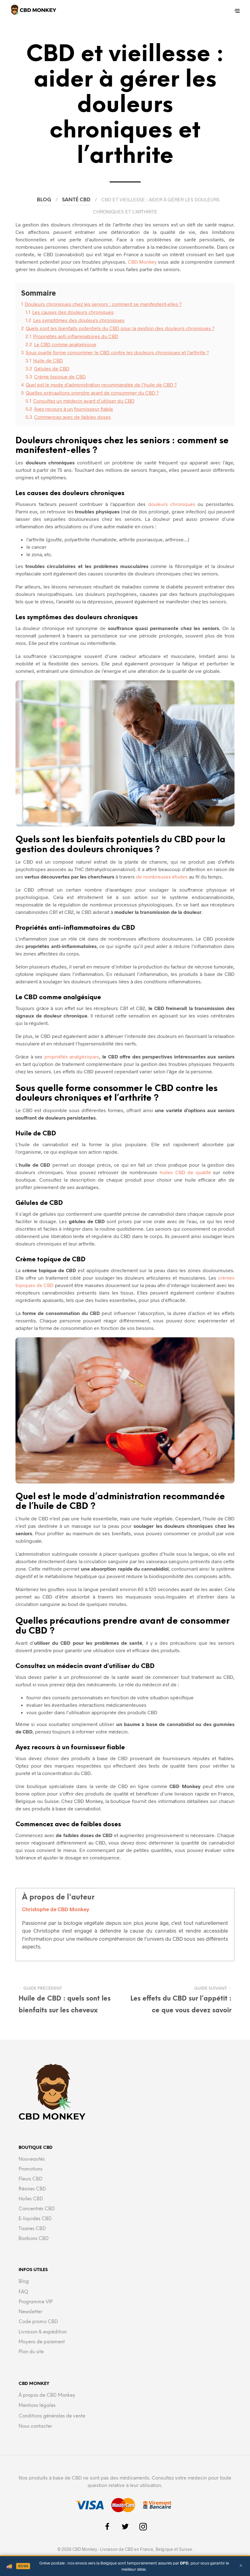  What do you see at coordinates (76, 200) in the screenshot?
I see `Santé CBD` at bounding box center [76, 200].